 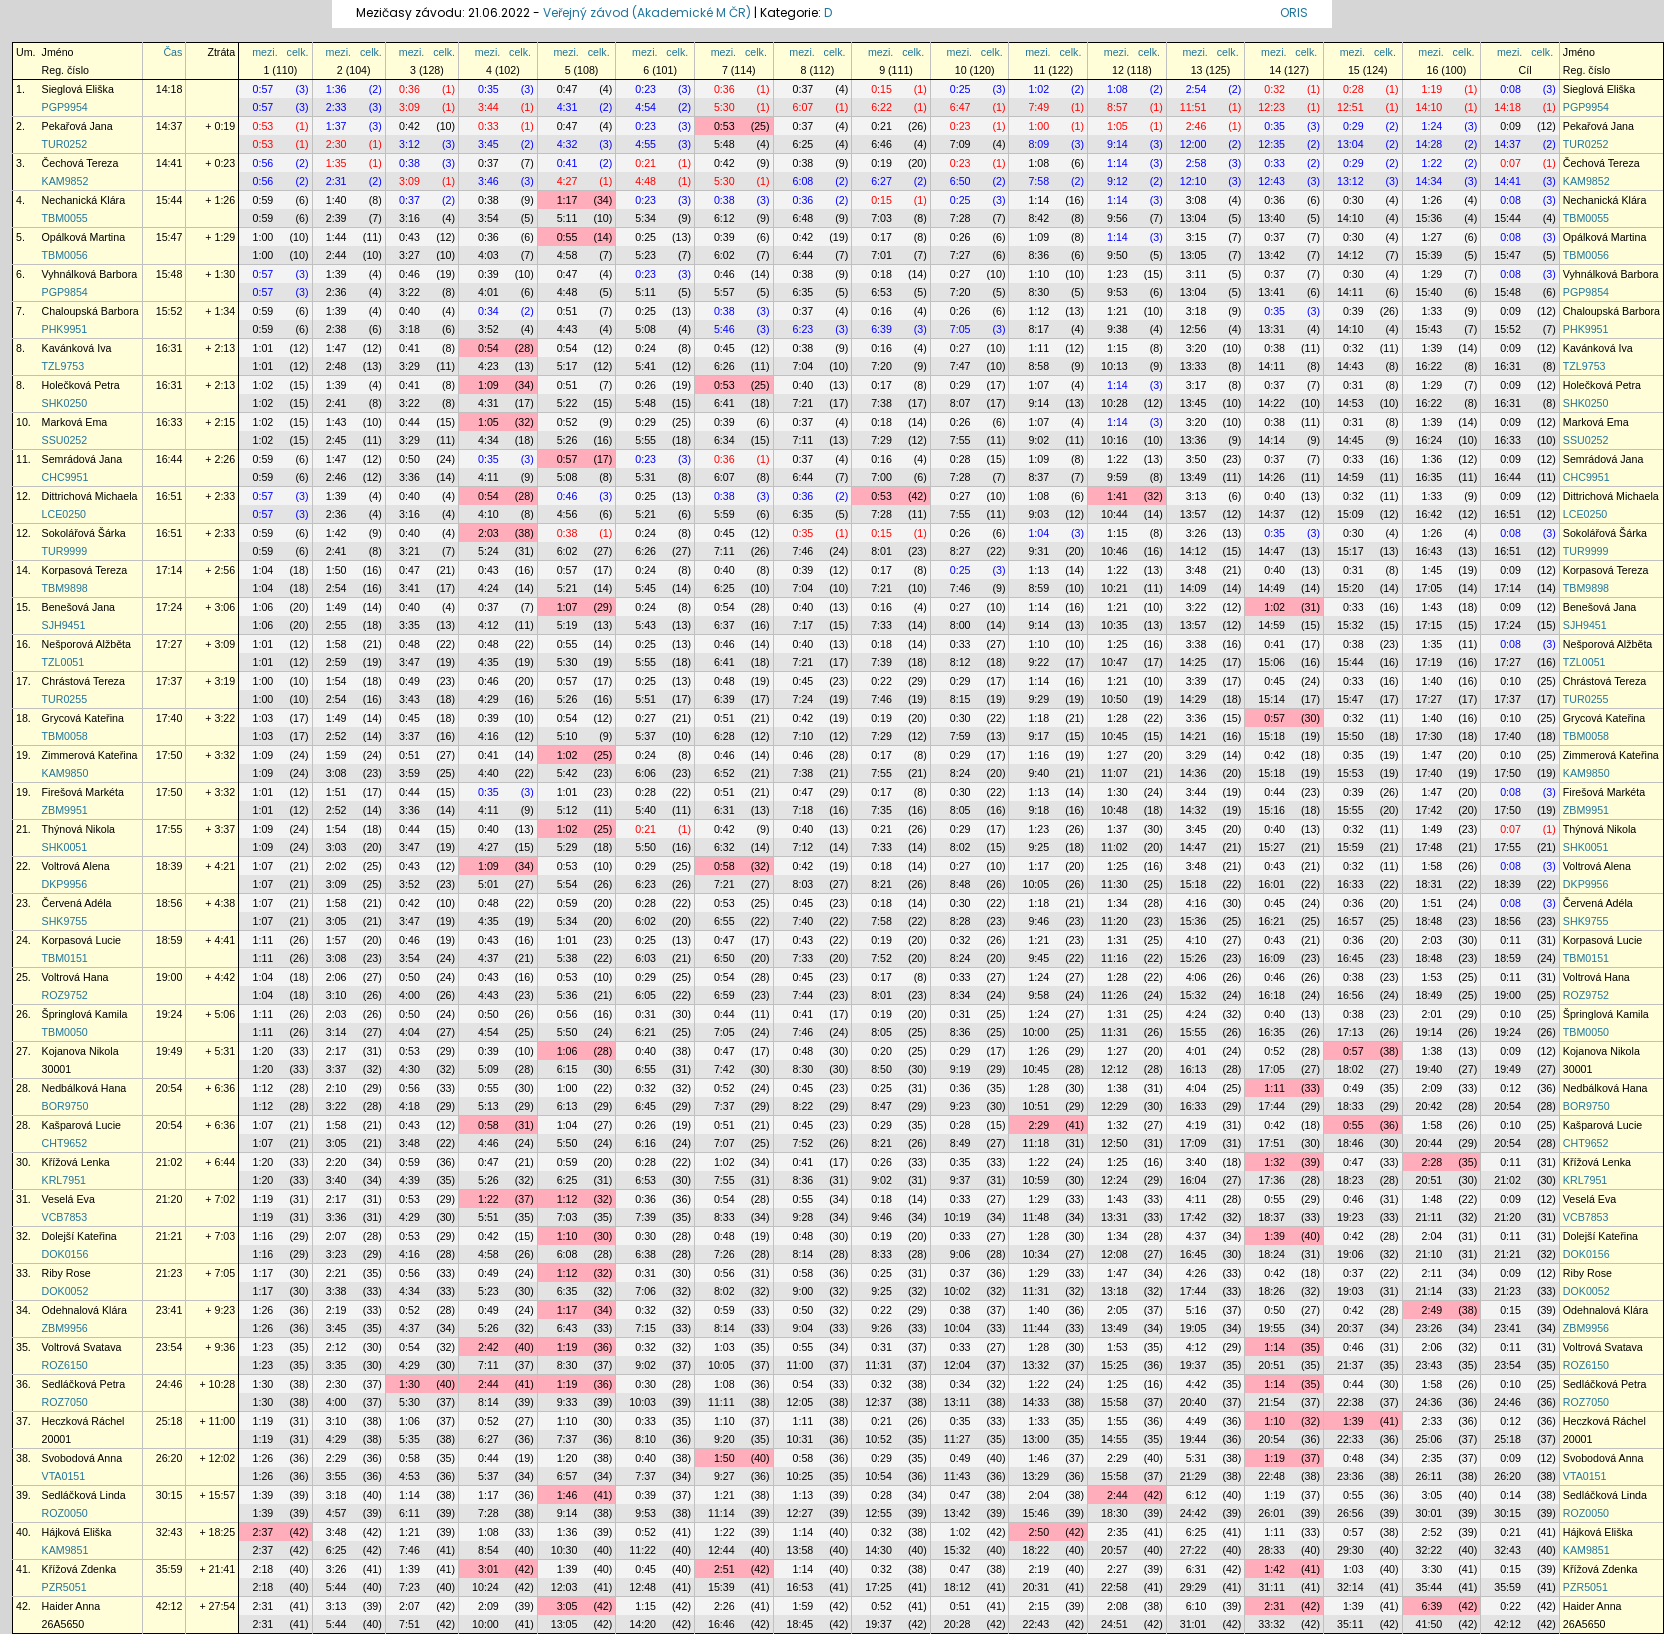 What do you see at coordinates (1038, 237) in the screenshot?
I see `1:09` at bounding box center [1038, 237].